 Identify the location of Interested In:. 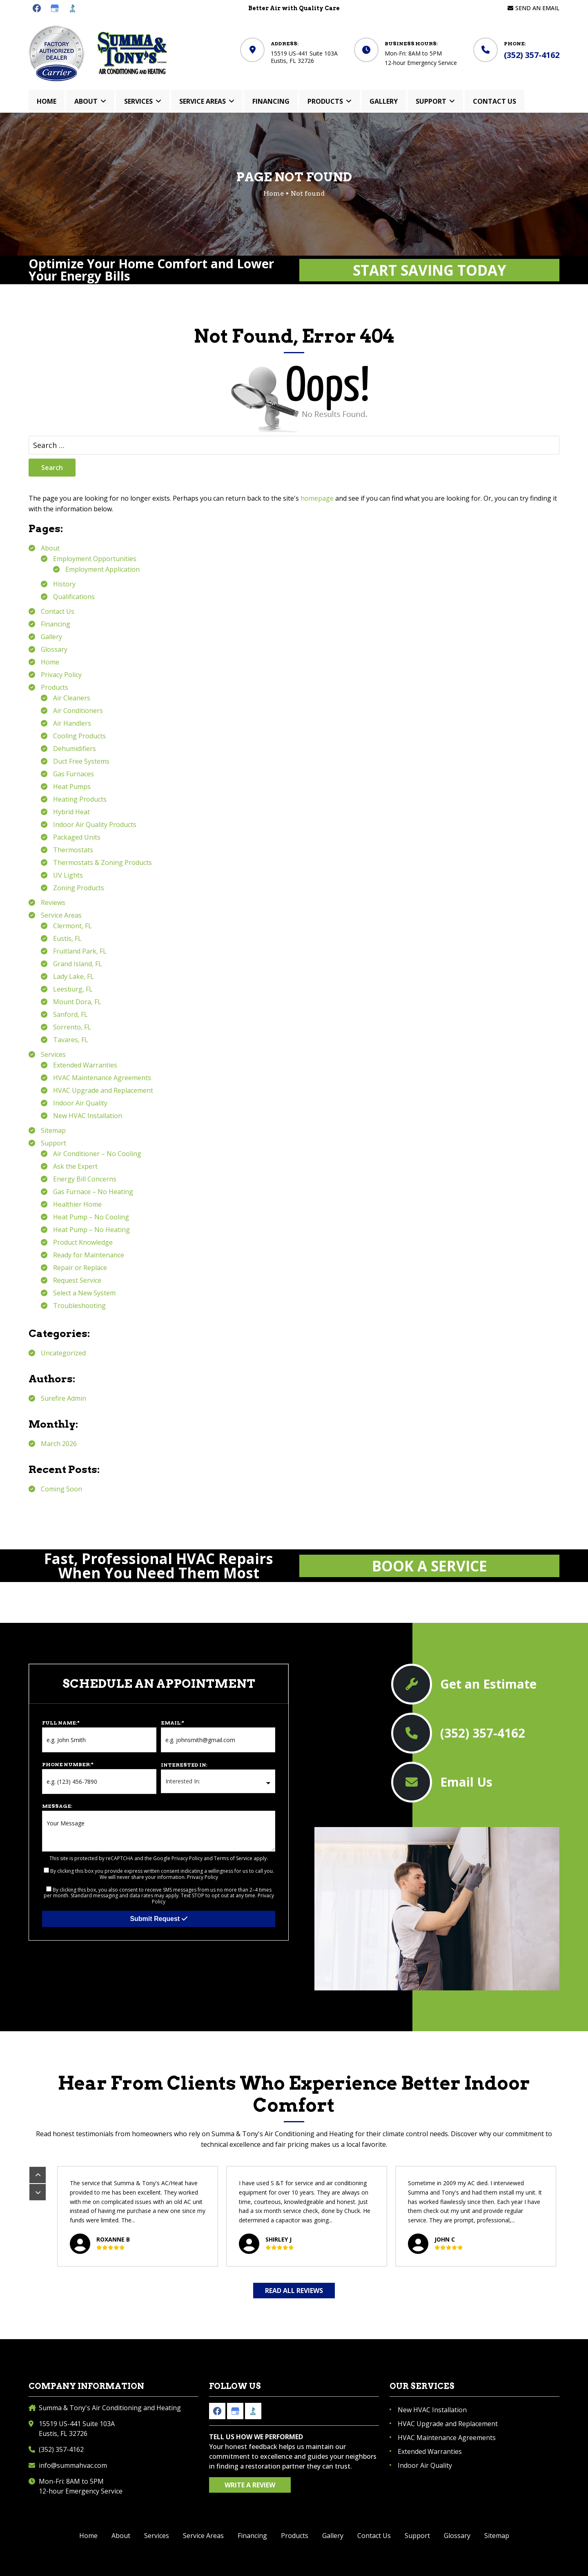
(184, 1765).